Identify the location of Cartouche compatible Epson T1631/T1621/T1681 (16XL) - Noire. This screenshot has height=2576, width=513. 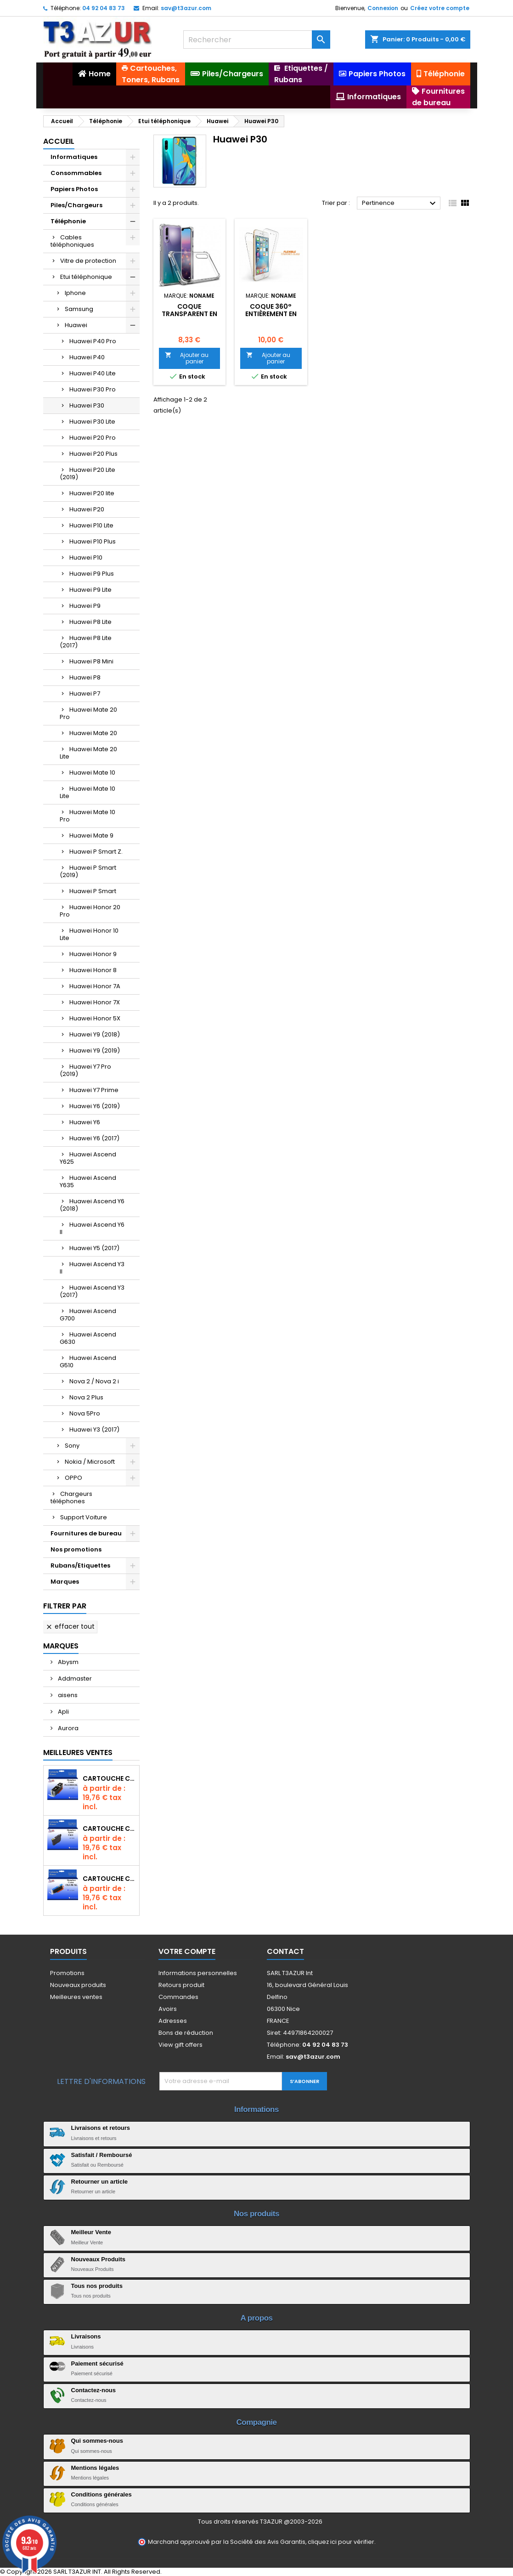
(109, 1828).